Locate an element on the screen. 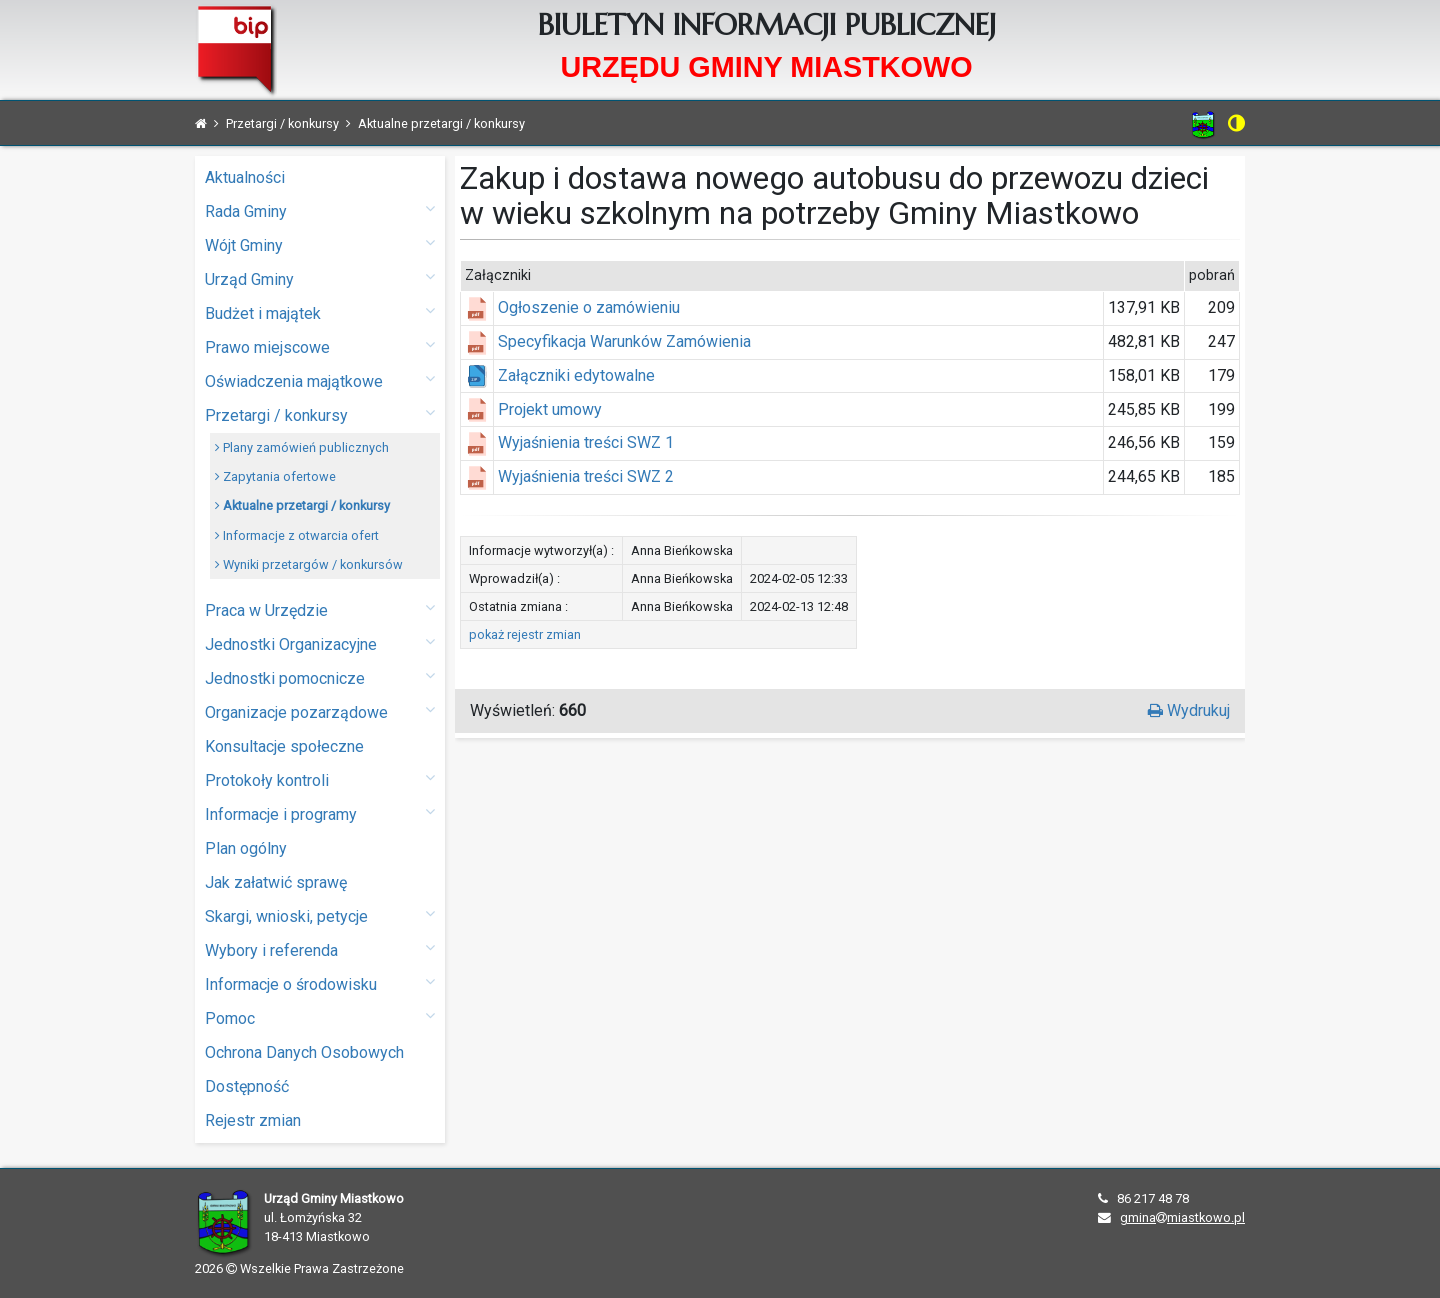  Wydrukuj is located at coordinates (1189, 710).